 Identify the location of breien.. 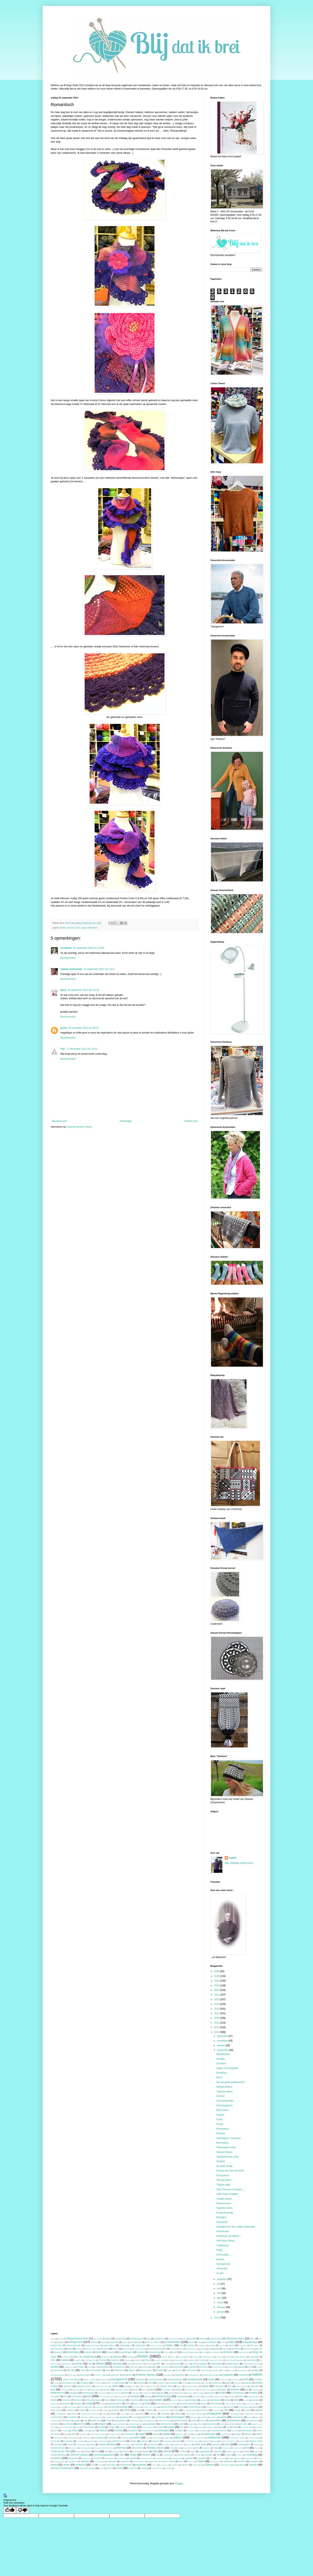
(165, 2357).